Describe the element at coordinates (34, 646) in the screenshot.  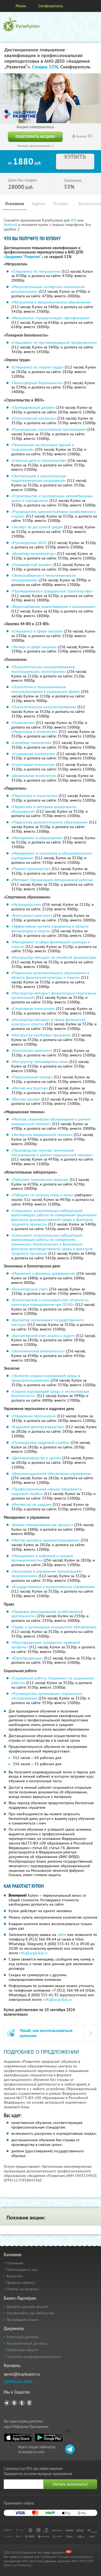
I see `«Эксперт в сфере закупок»` at that location.